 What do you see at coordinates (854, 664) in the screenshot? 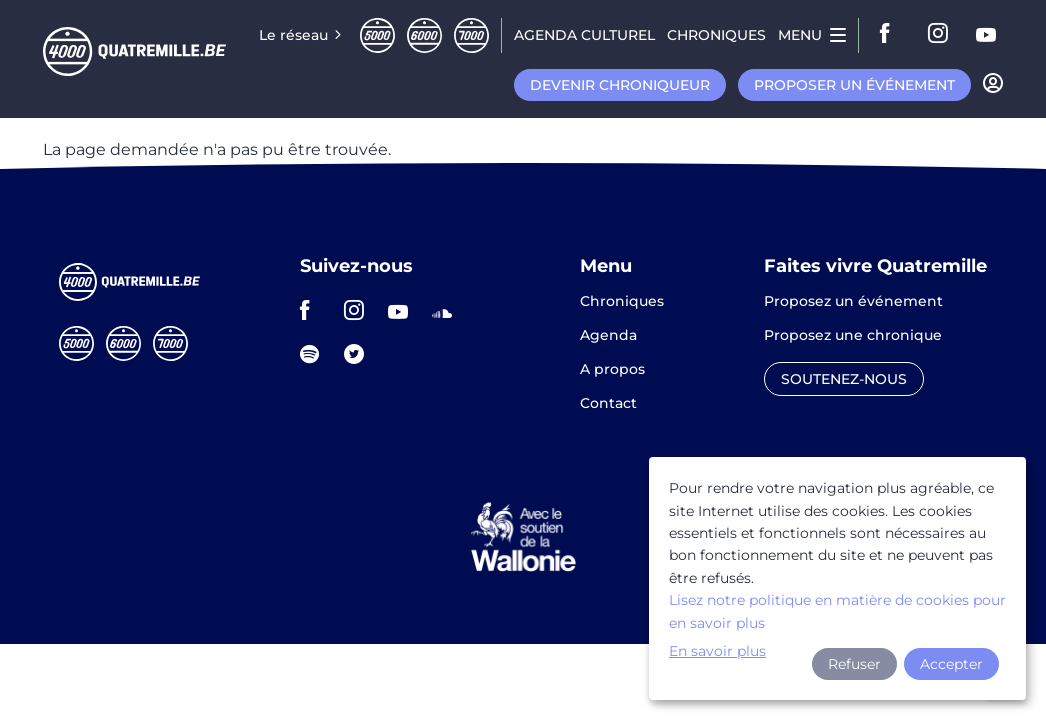
I see `Refuser` at bounding box center [854, 664].